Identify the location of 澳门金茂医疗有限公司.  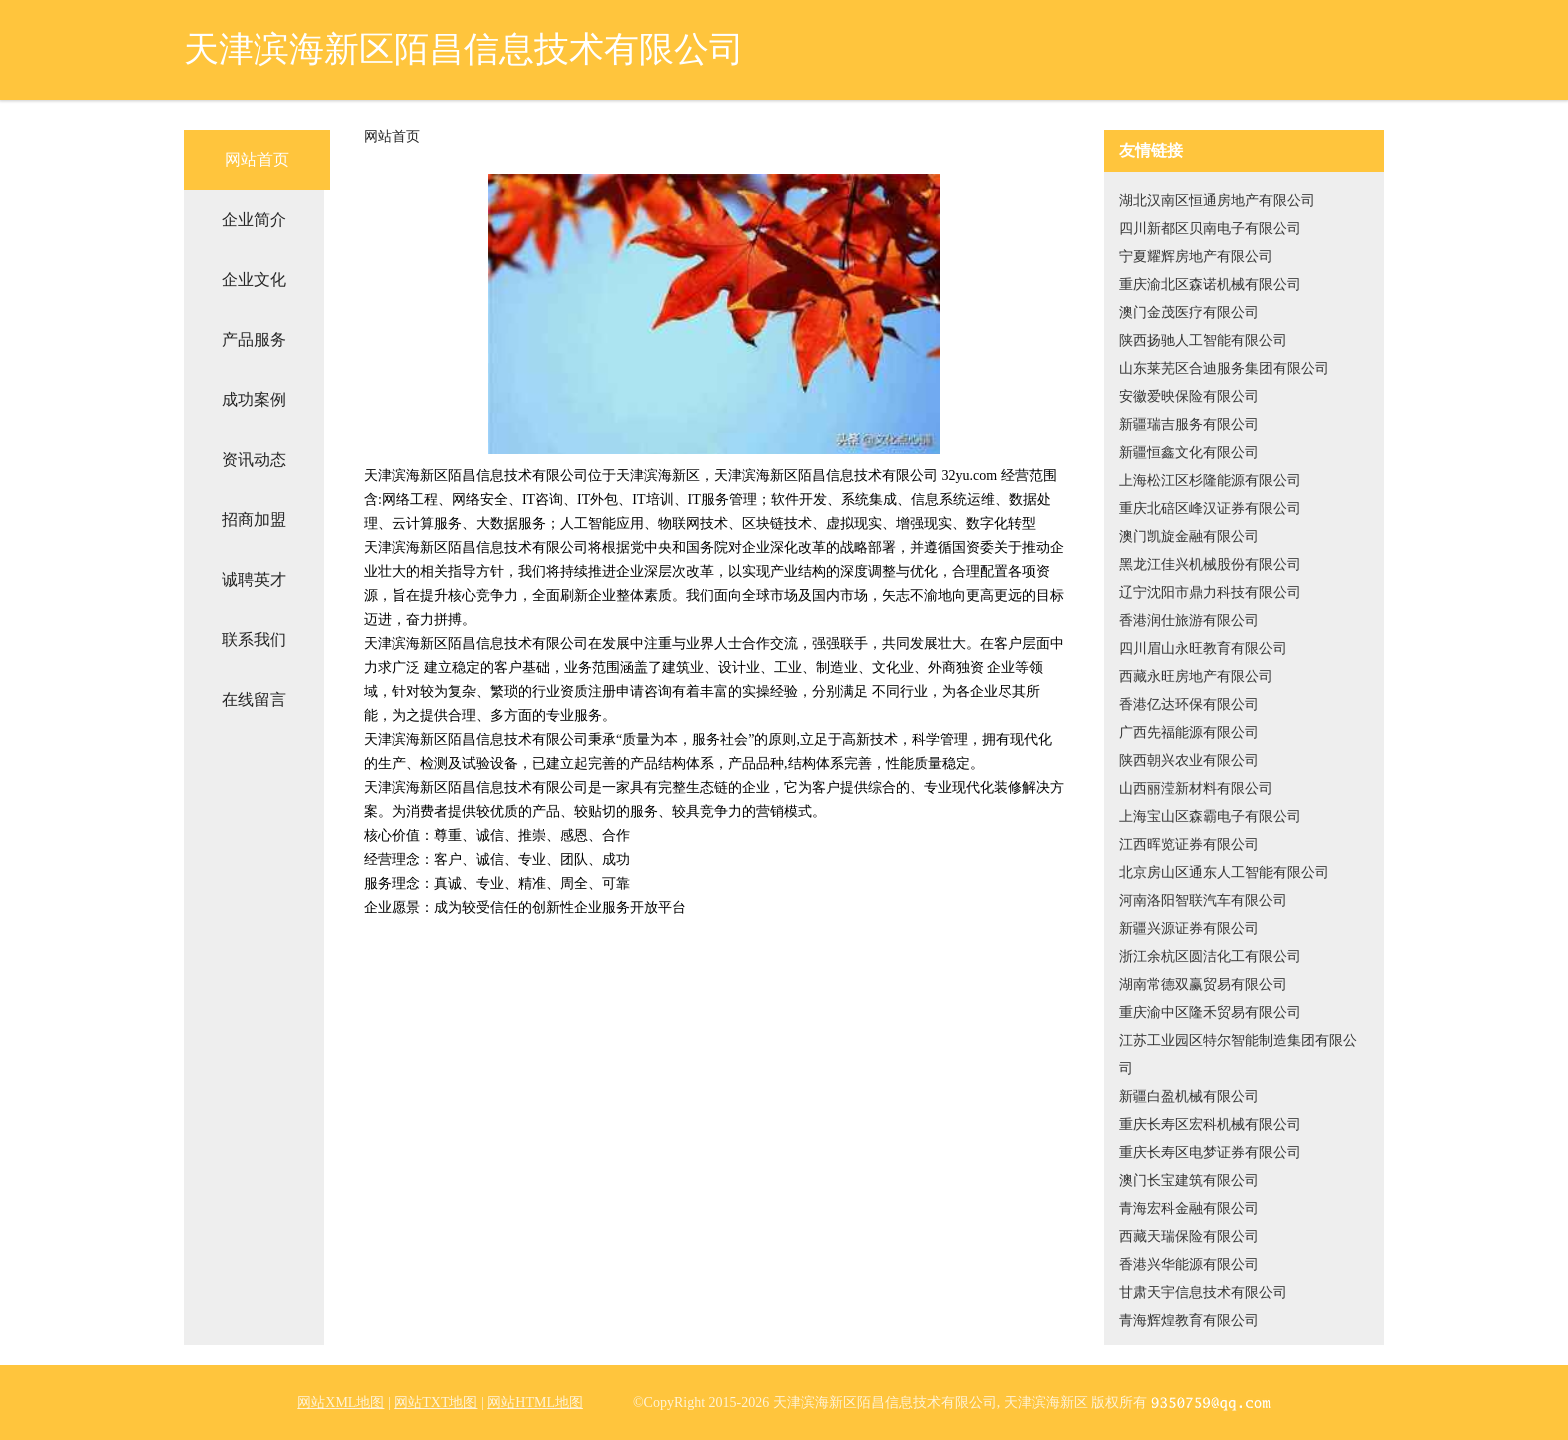
(1189, 312).